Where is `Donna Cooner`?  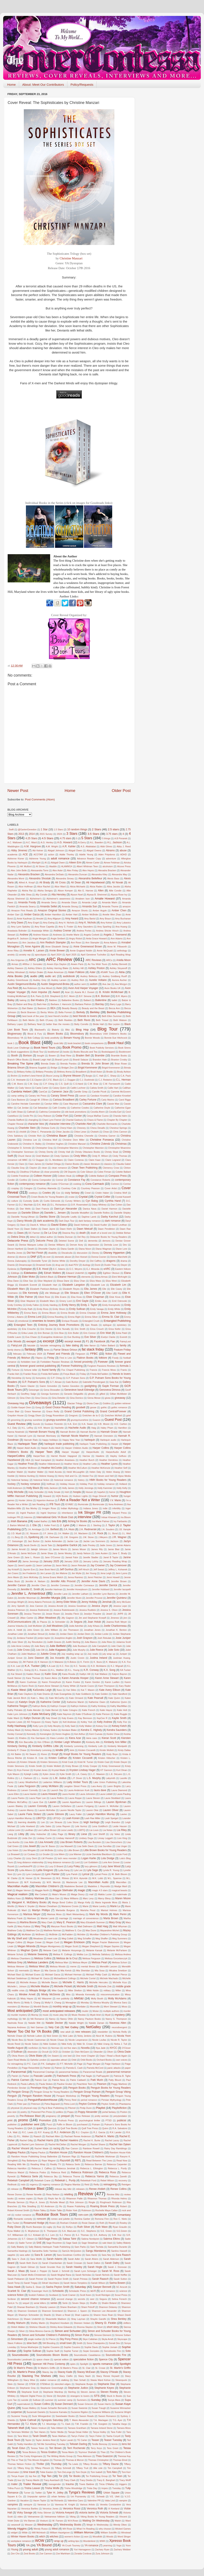
Donna Cooner is located at coordinates (98, 1257).